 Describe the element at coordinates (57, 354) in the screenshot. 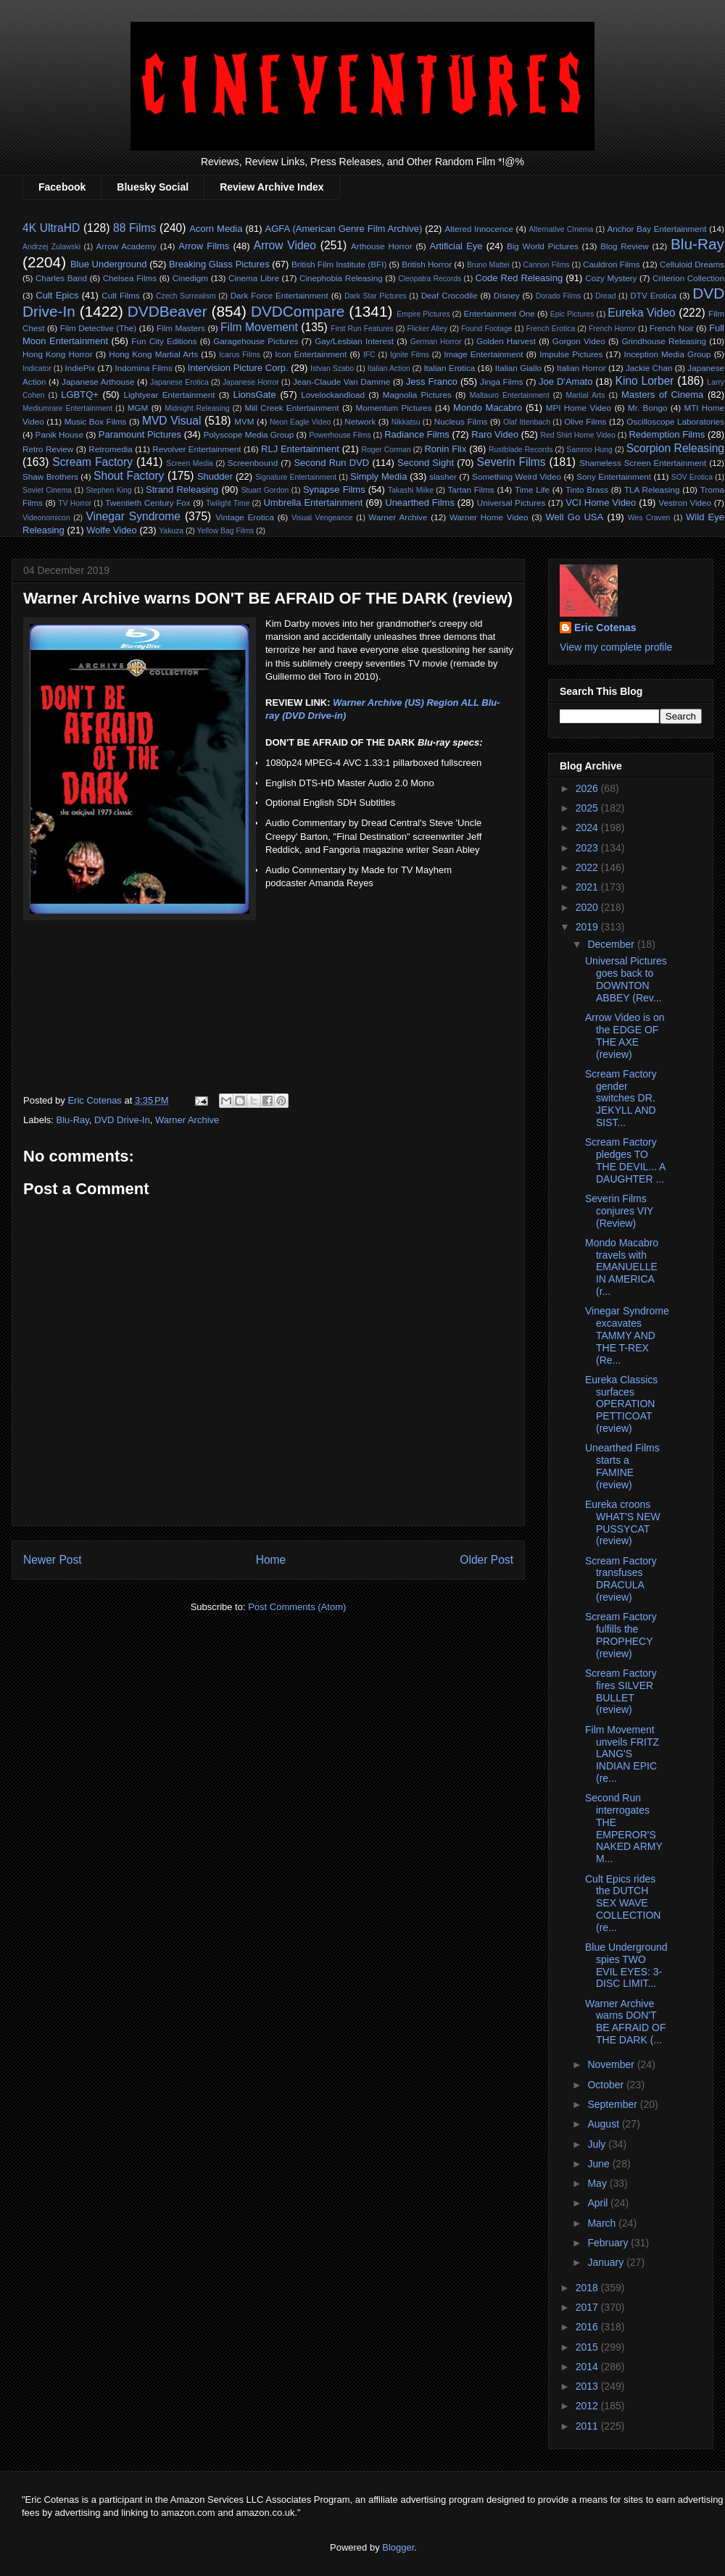

I see `Hong Kong Horror` at that location.